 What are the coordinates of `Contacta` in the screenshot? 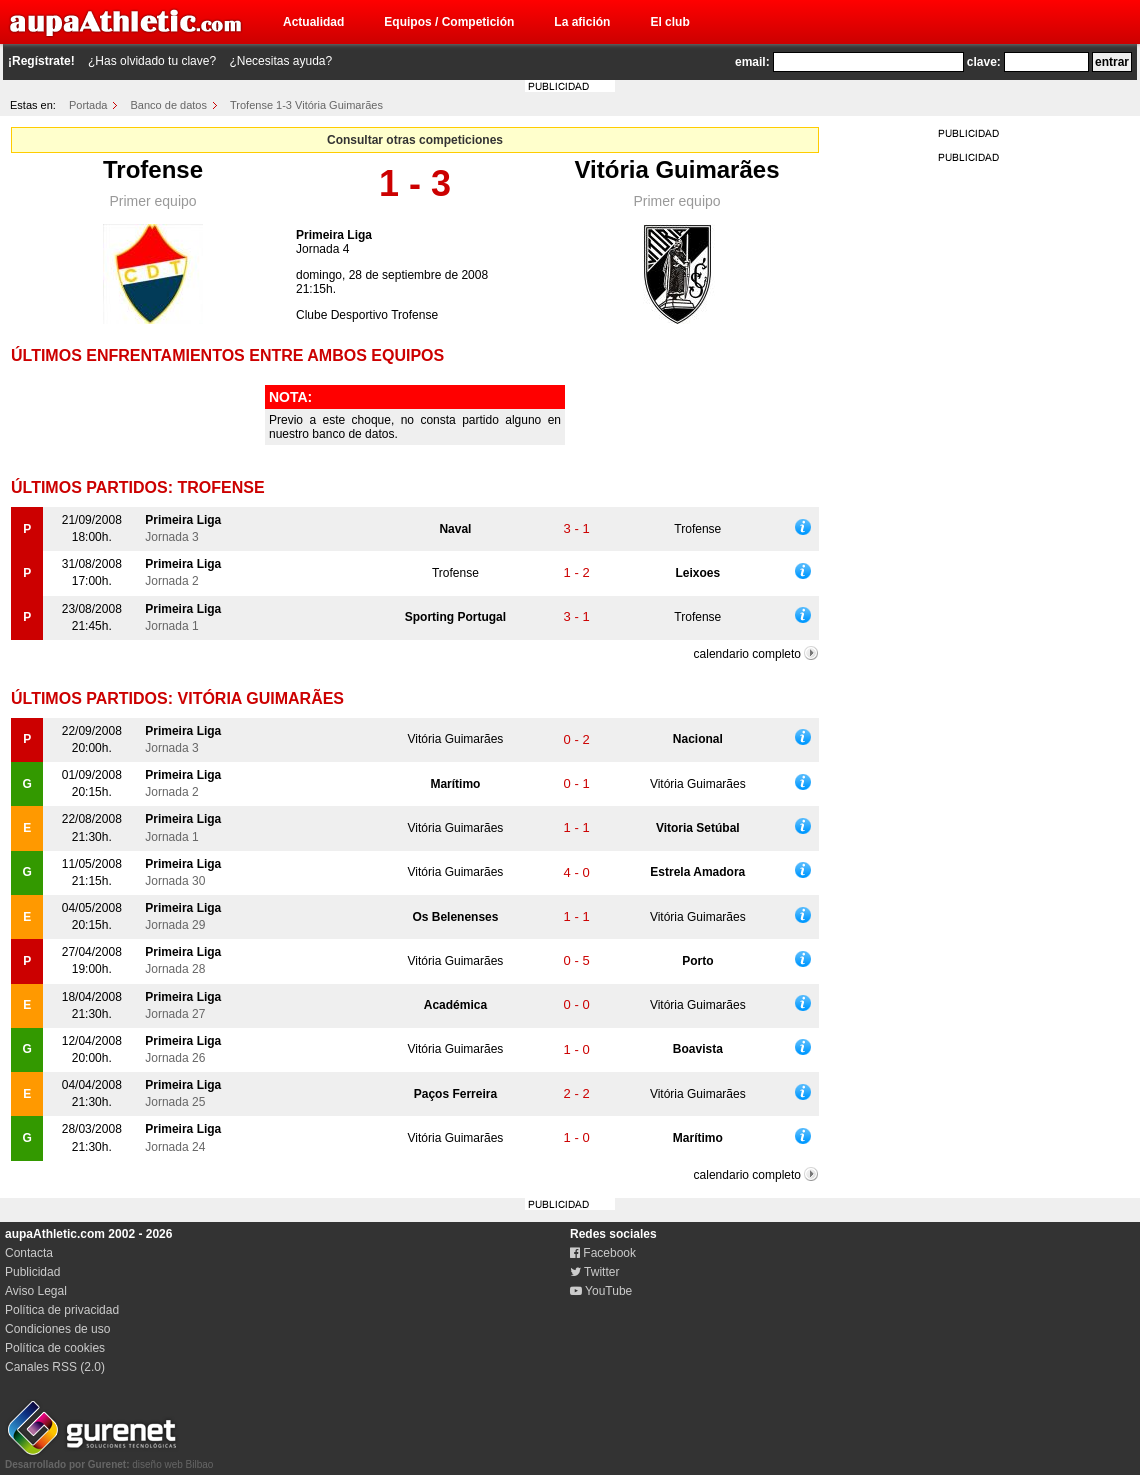 It's located at (29, 1253).